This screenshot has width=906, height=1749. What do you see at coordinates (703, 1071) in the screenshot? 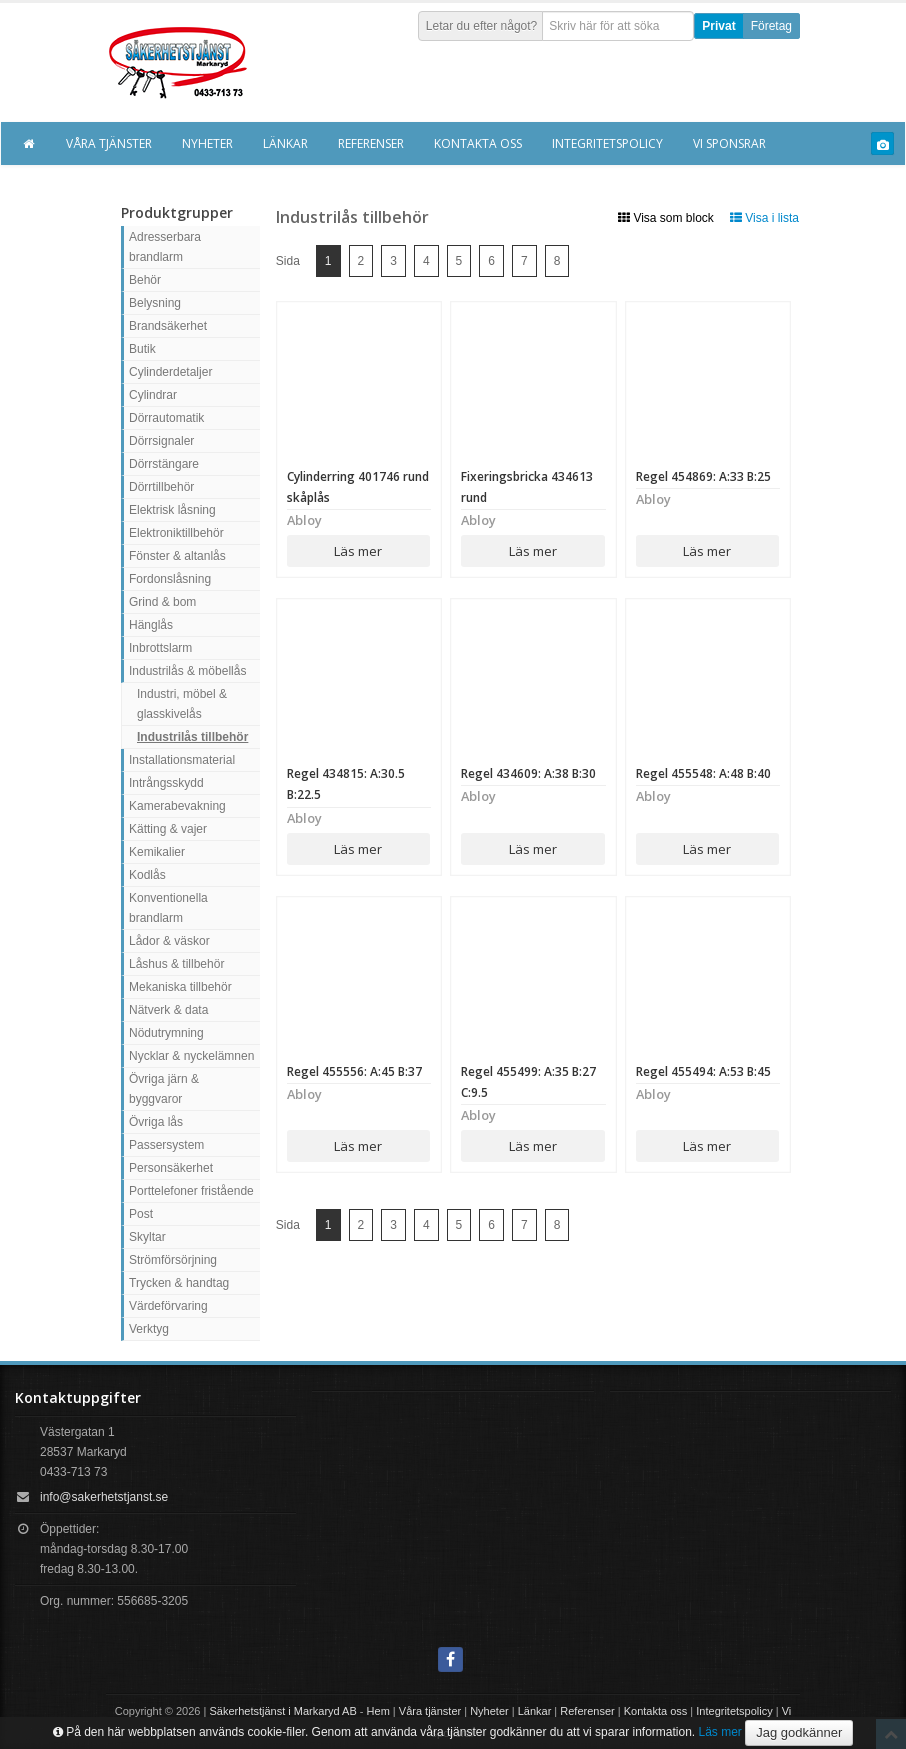
I see `Regel 455494: A:53 B:45` at bounding box center [703, 1071].